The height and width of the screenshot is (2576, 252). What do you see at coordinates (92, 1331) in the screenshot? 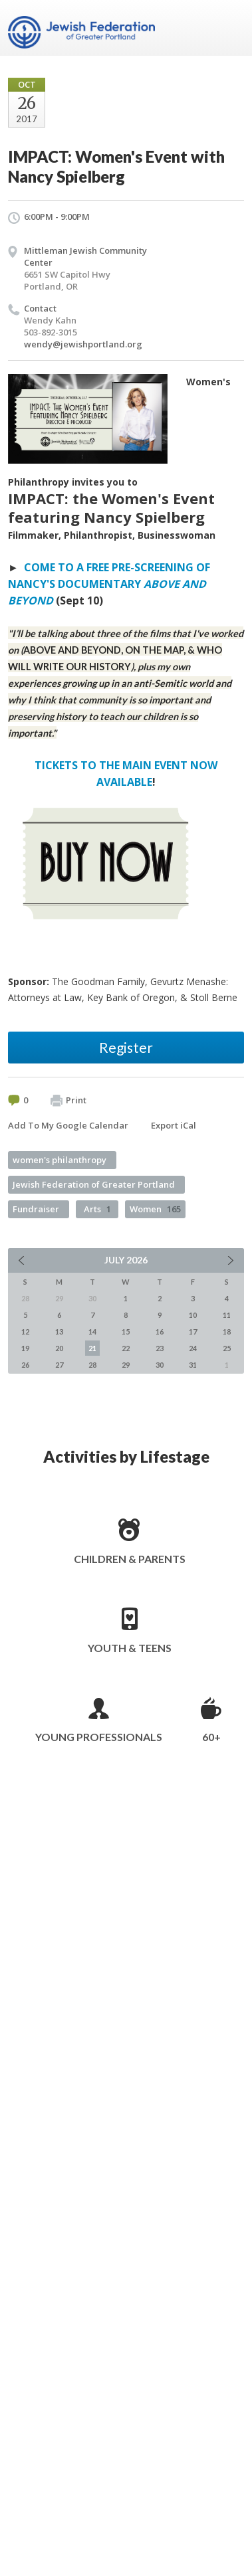
I see `14` at bounding box center [92, 1331].